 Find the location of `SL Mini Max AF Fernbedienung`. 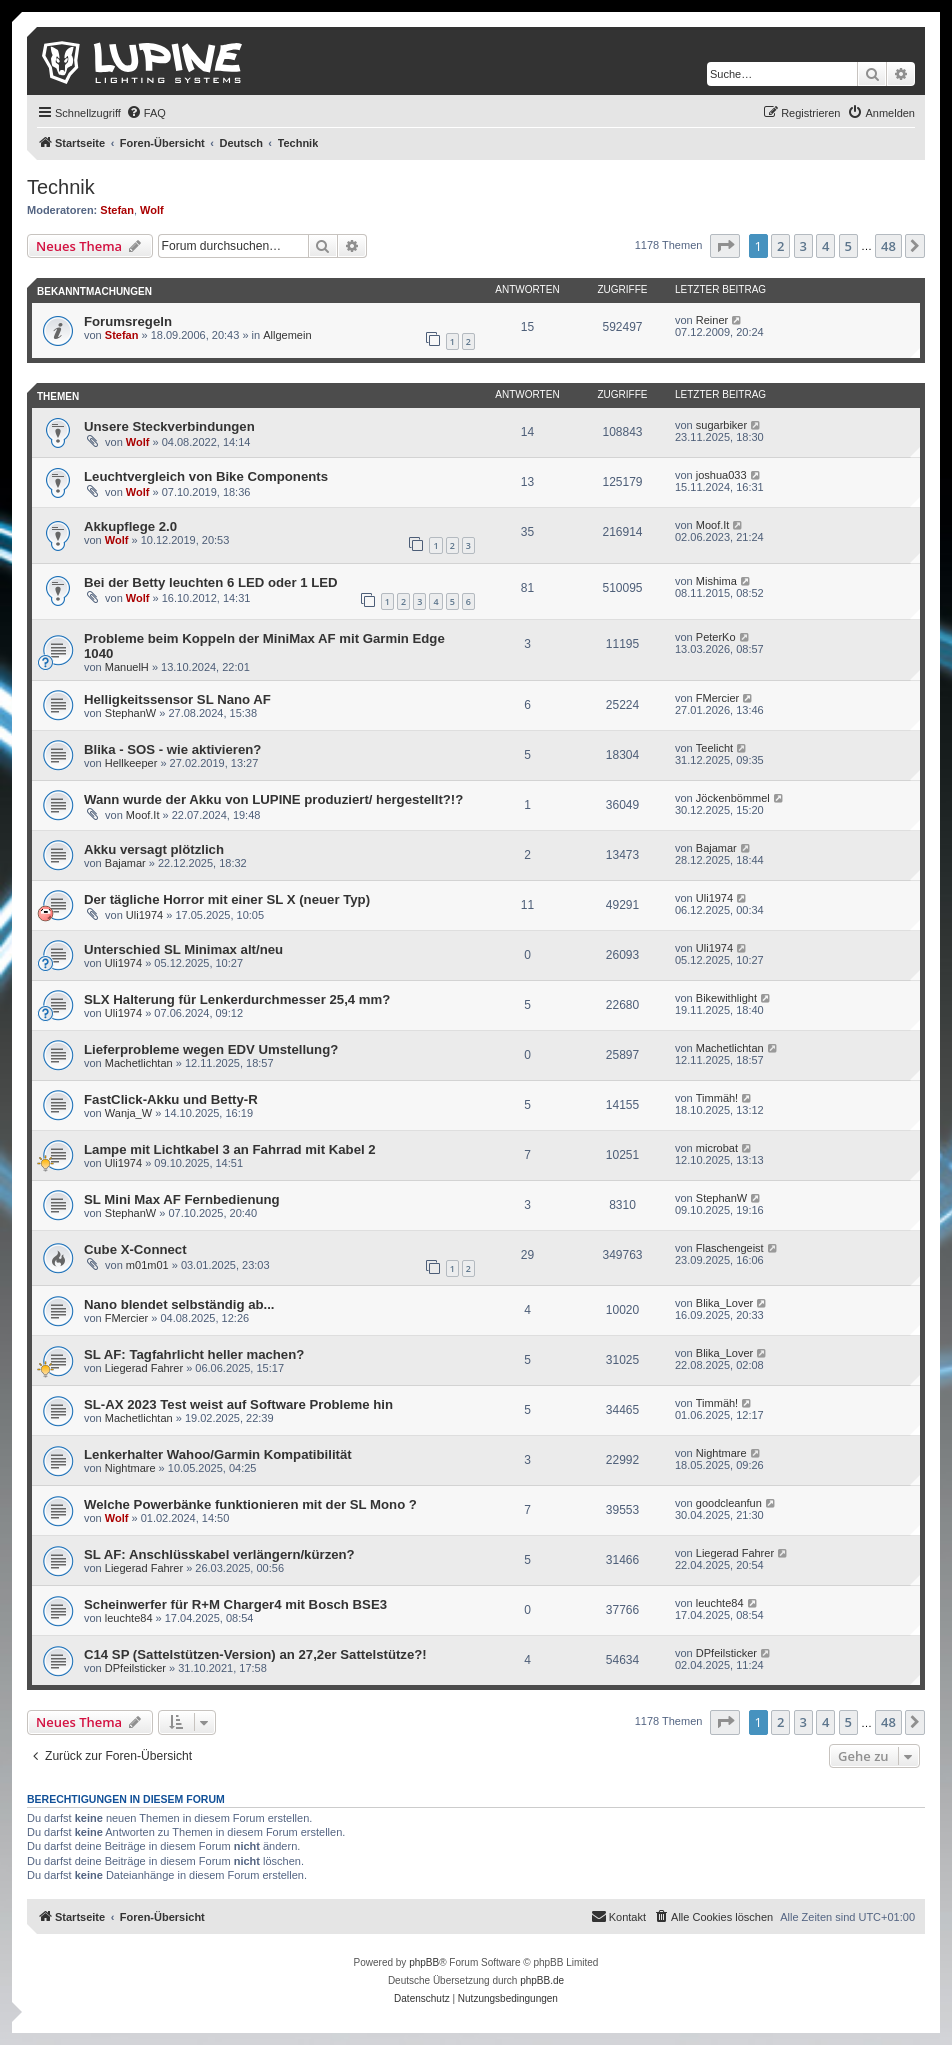

SL Mini Max AF Fernbedienung is located at coordinates (182, 1199).